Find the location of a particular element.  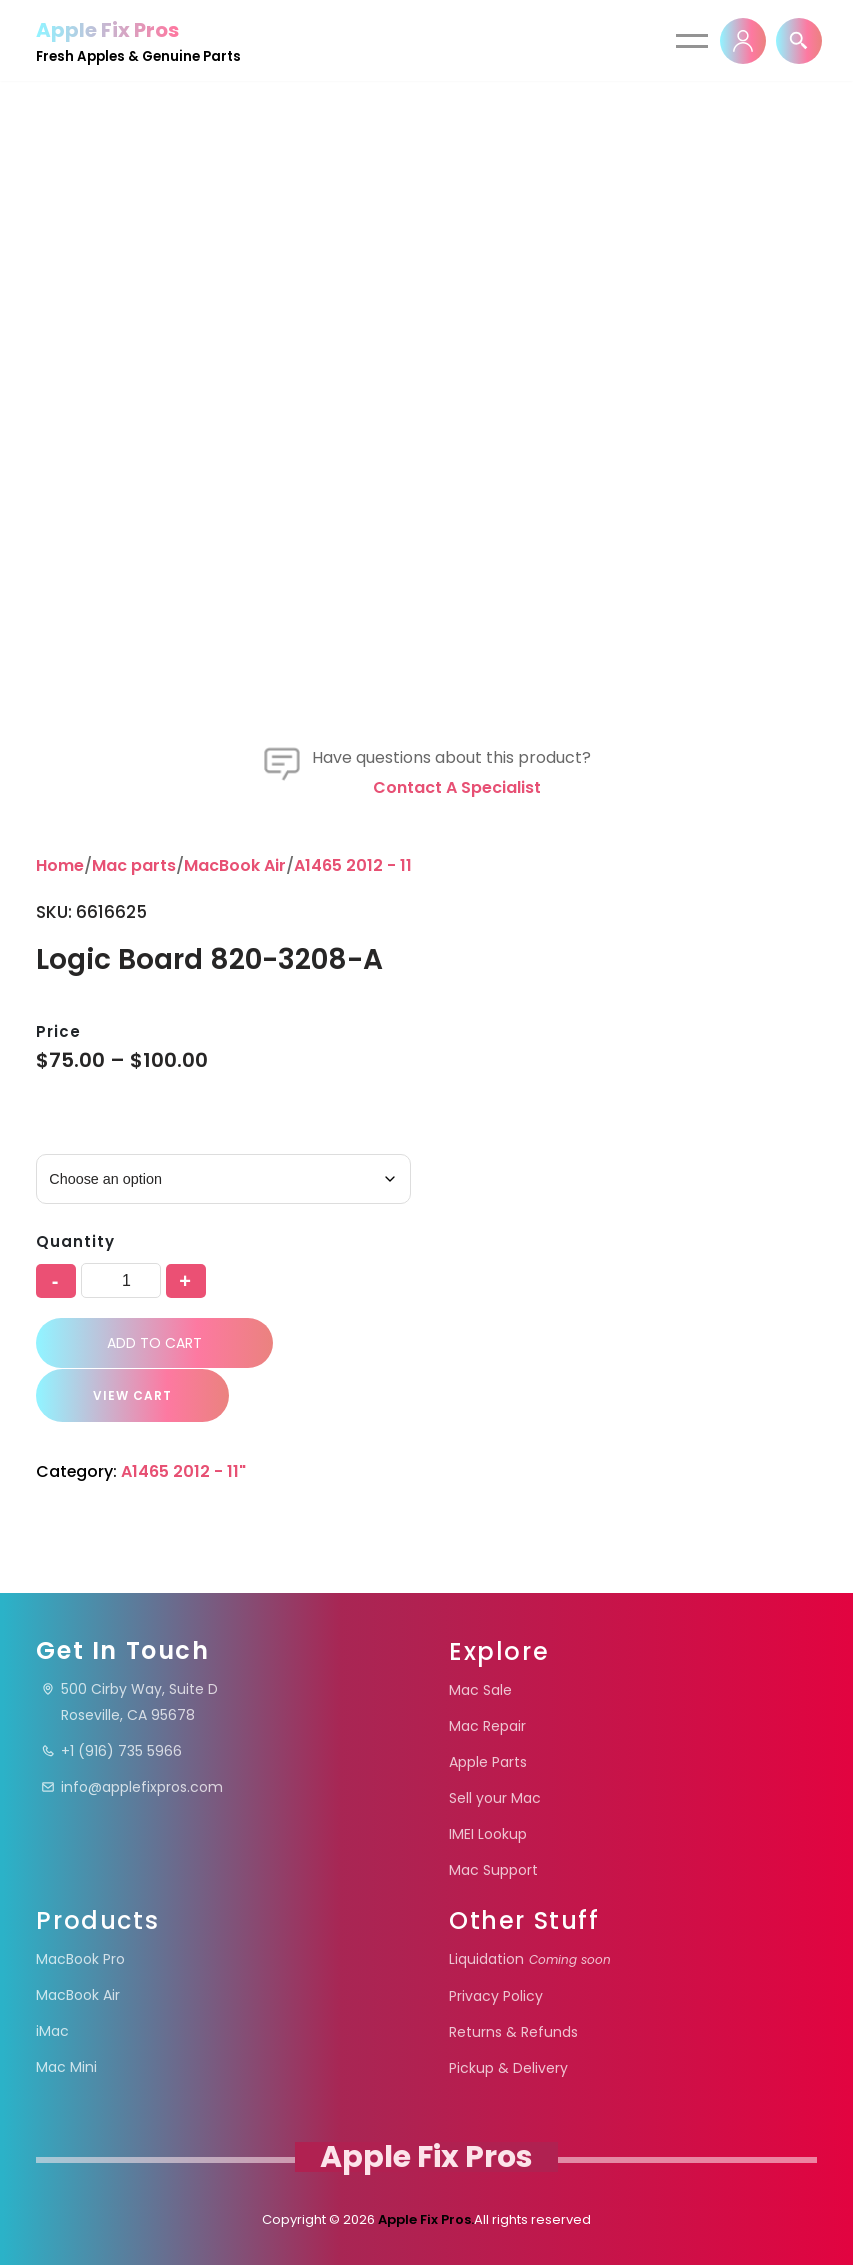

Apple Parts is located at coordinates (488, 1762).